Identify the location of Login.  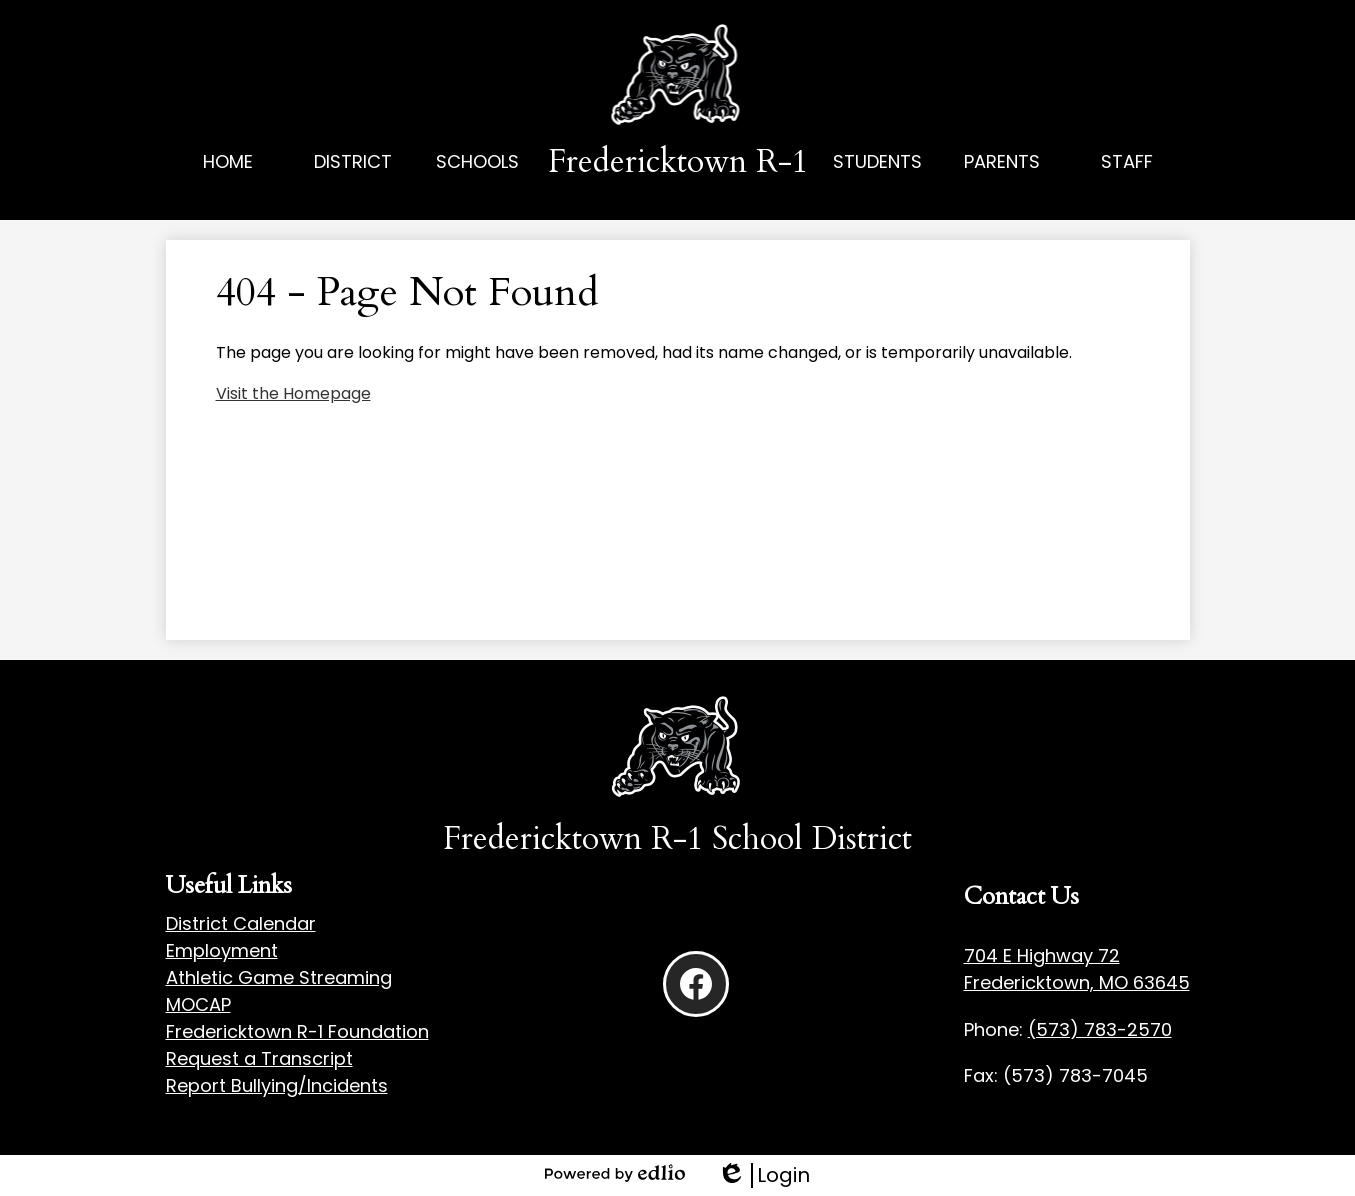
(763, 1175).